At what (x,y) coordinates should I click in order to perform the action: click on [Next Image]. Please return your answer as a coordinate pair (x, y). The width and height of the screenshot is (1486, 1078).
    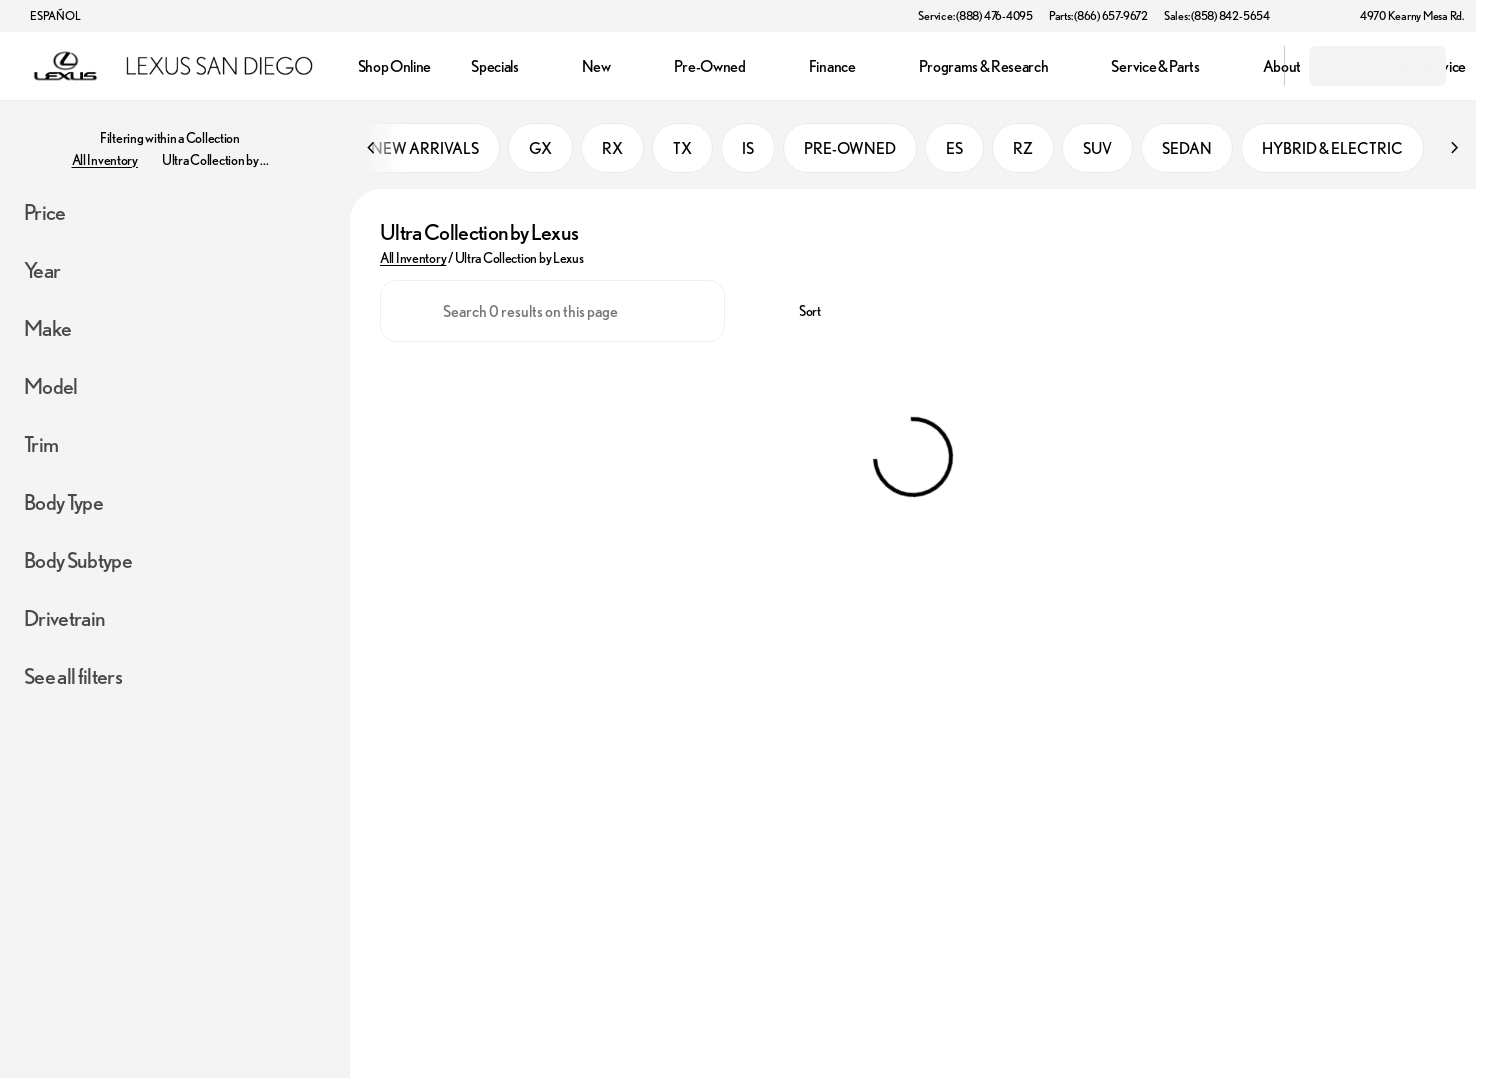
    Looking at the image, I should click on (1454, 149).